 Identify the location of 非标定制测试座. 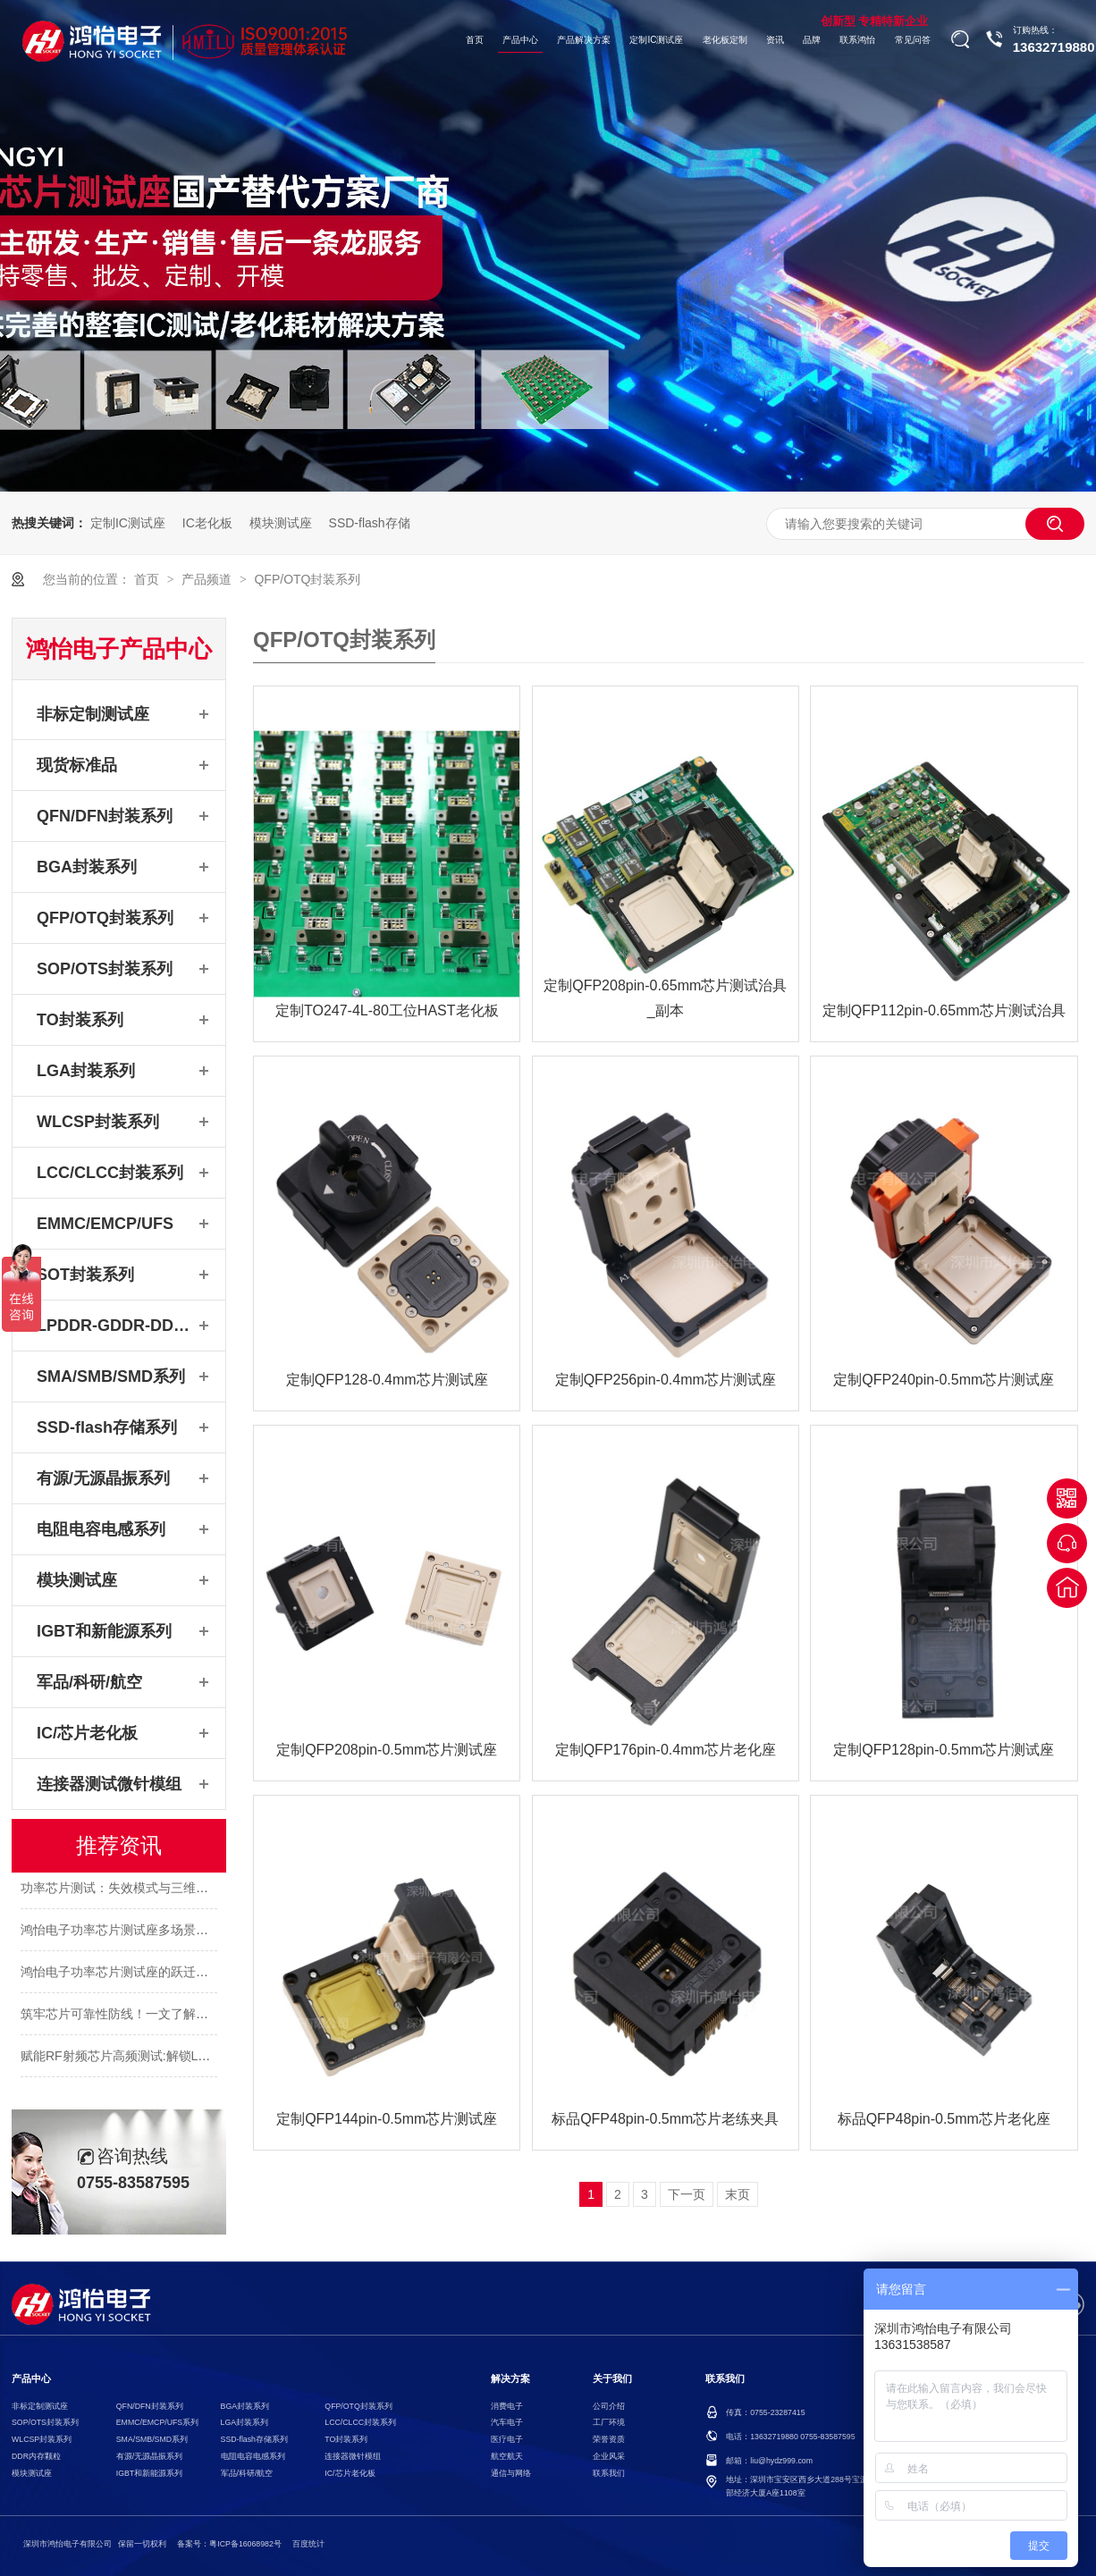
(93, 714).